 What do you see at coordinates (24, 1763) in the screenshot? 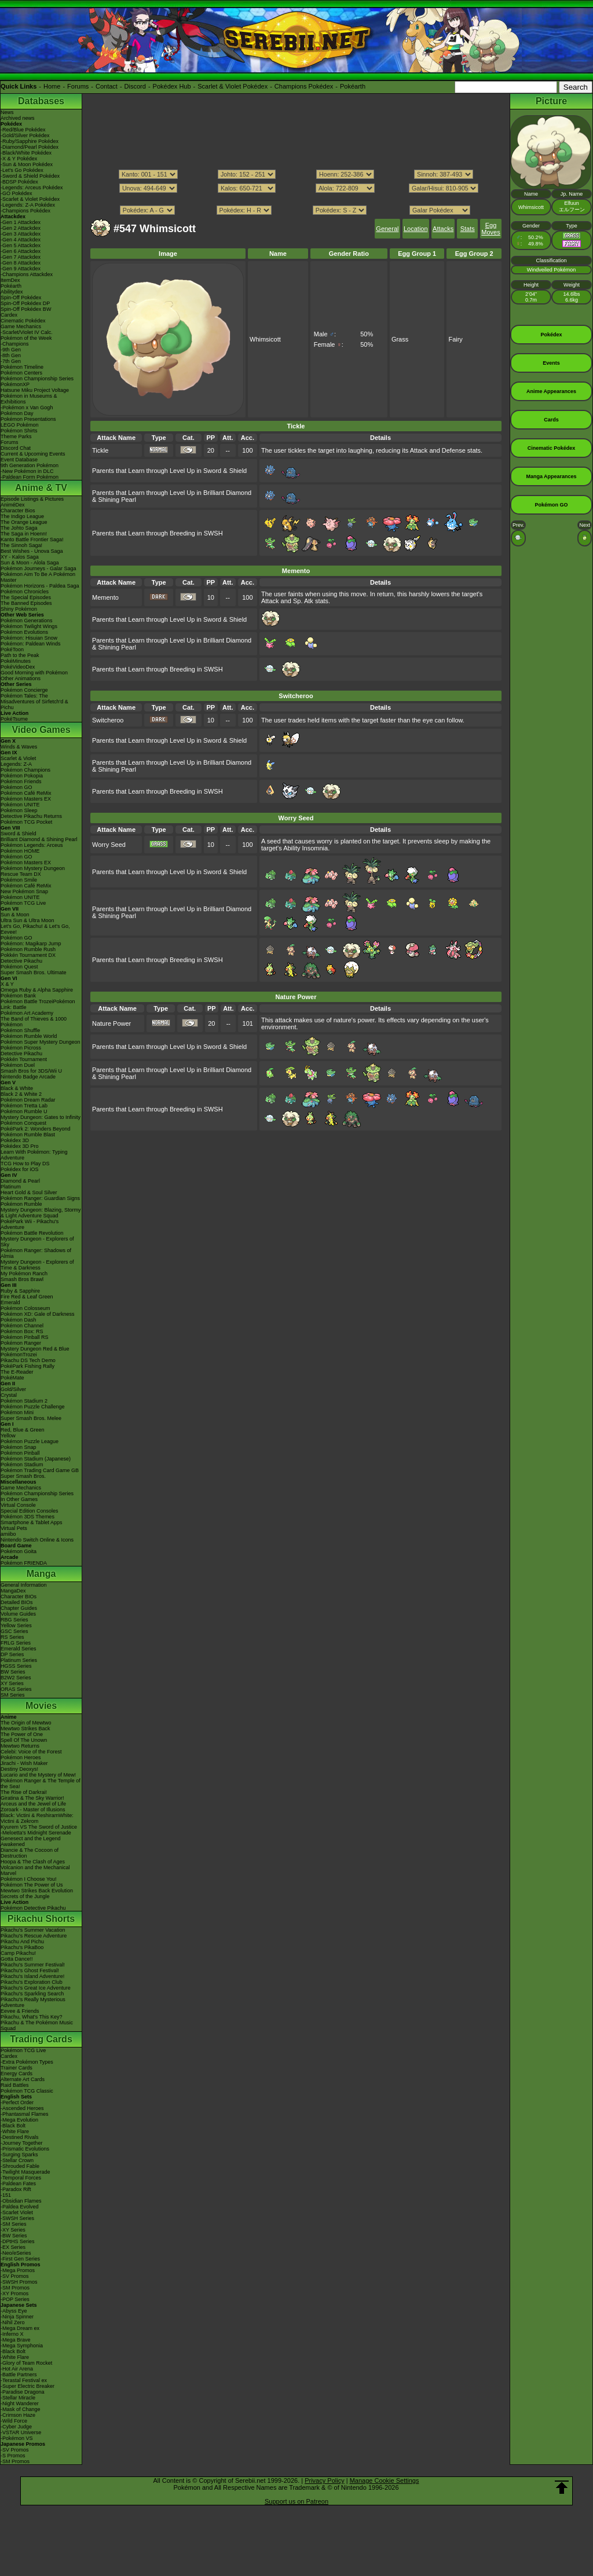
I see `Jirachi - Wish Maker` at bounding box center [24, 1763].